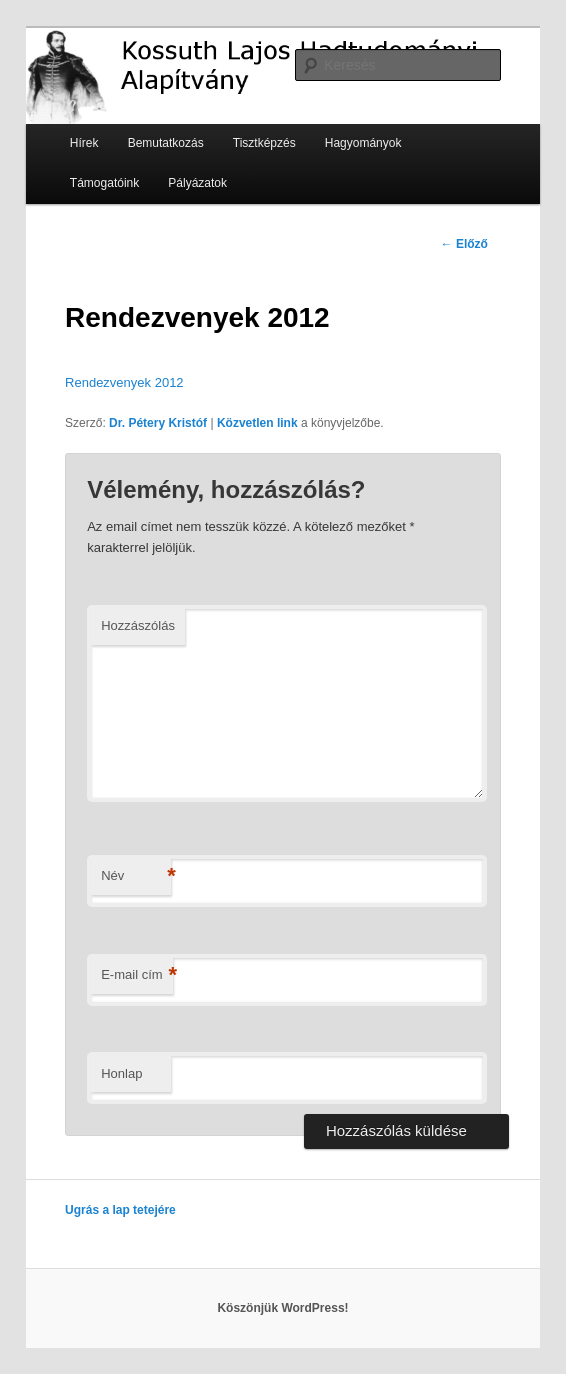 The image size is (566, 1374). Describe the element at coordinates (138, 625) in the screenshot. I see `Hozzászólás` at that location.